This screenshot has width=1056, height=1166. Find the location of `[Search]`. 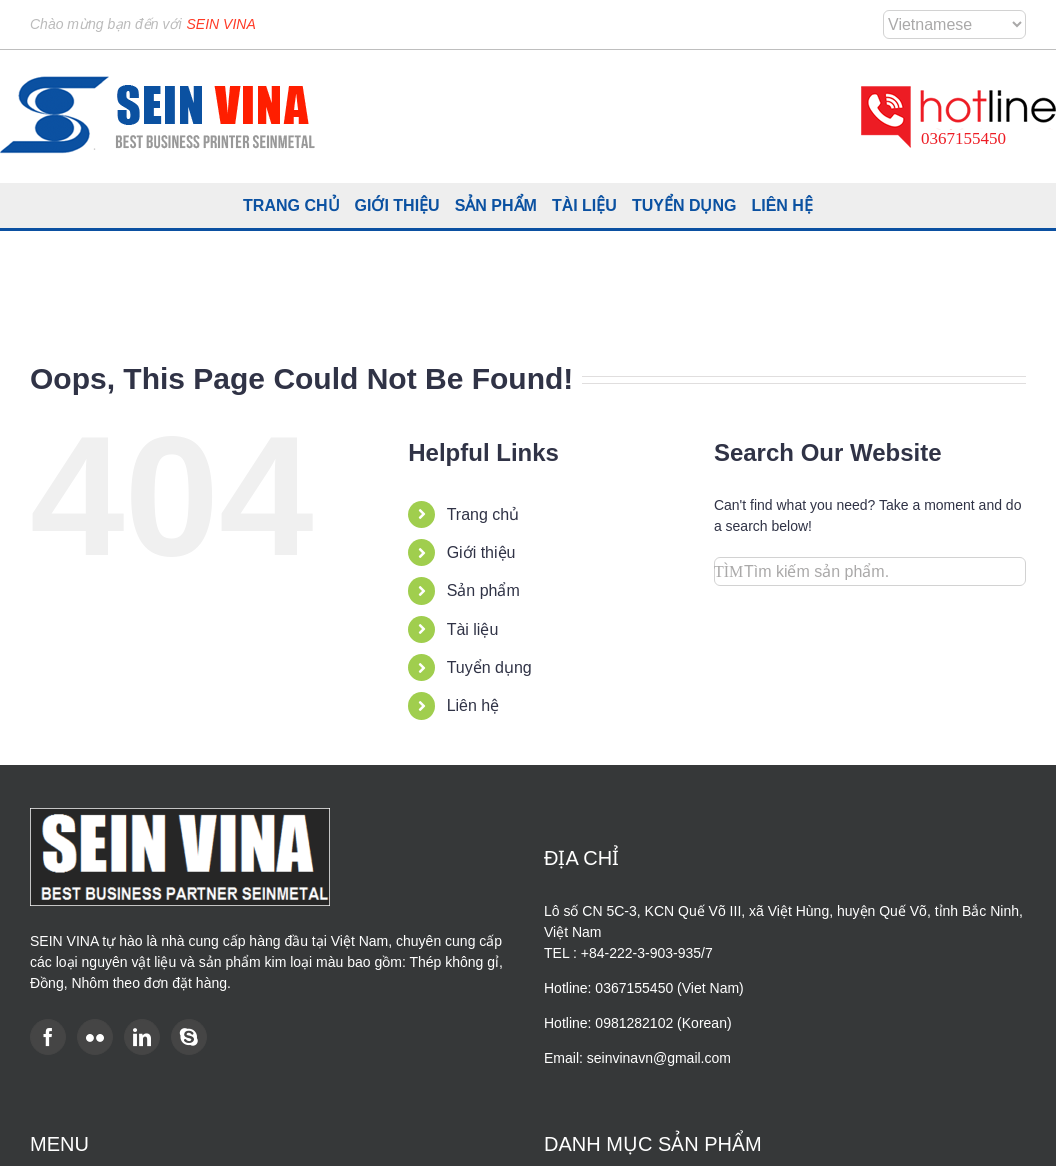

[Search] is located at coordinates (728, 571).